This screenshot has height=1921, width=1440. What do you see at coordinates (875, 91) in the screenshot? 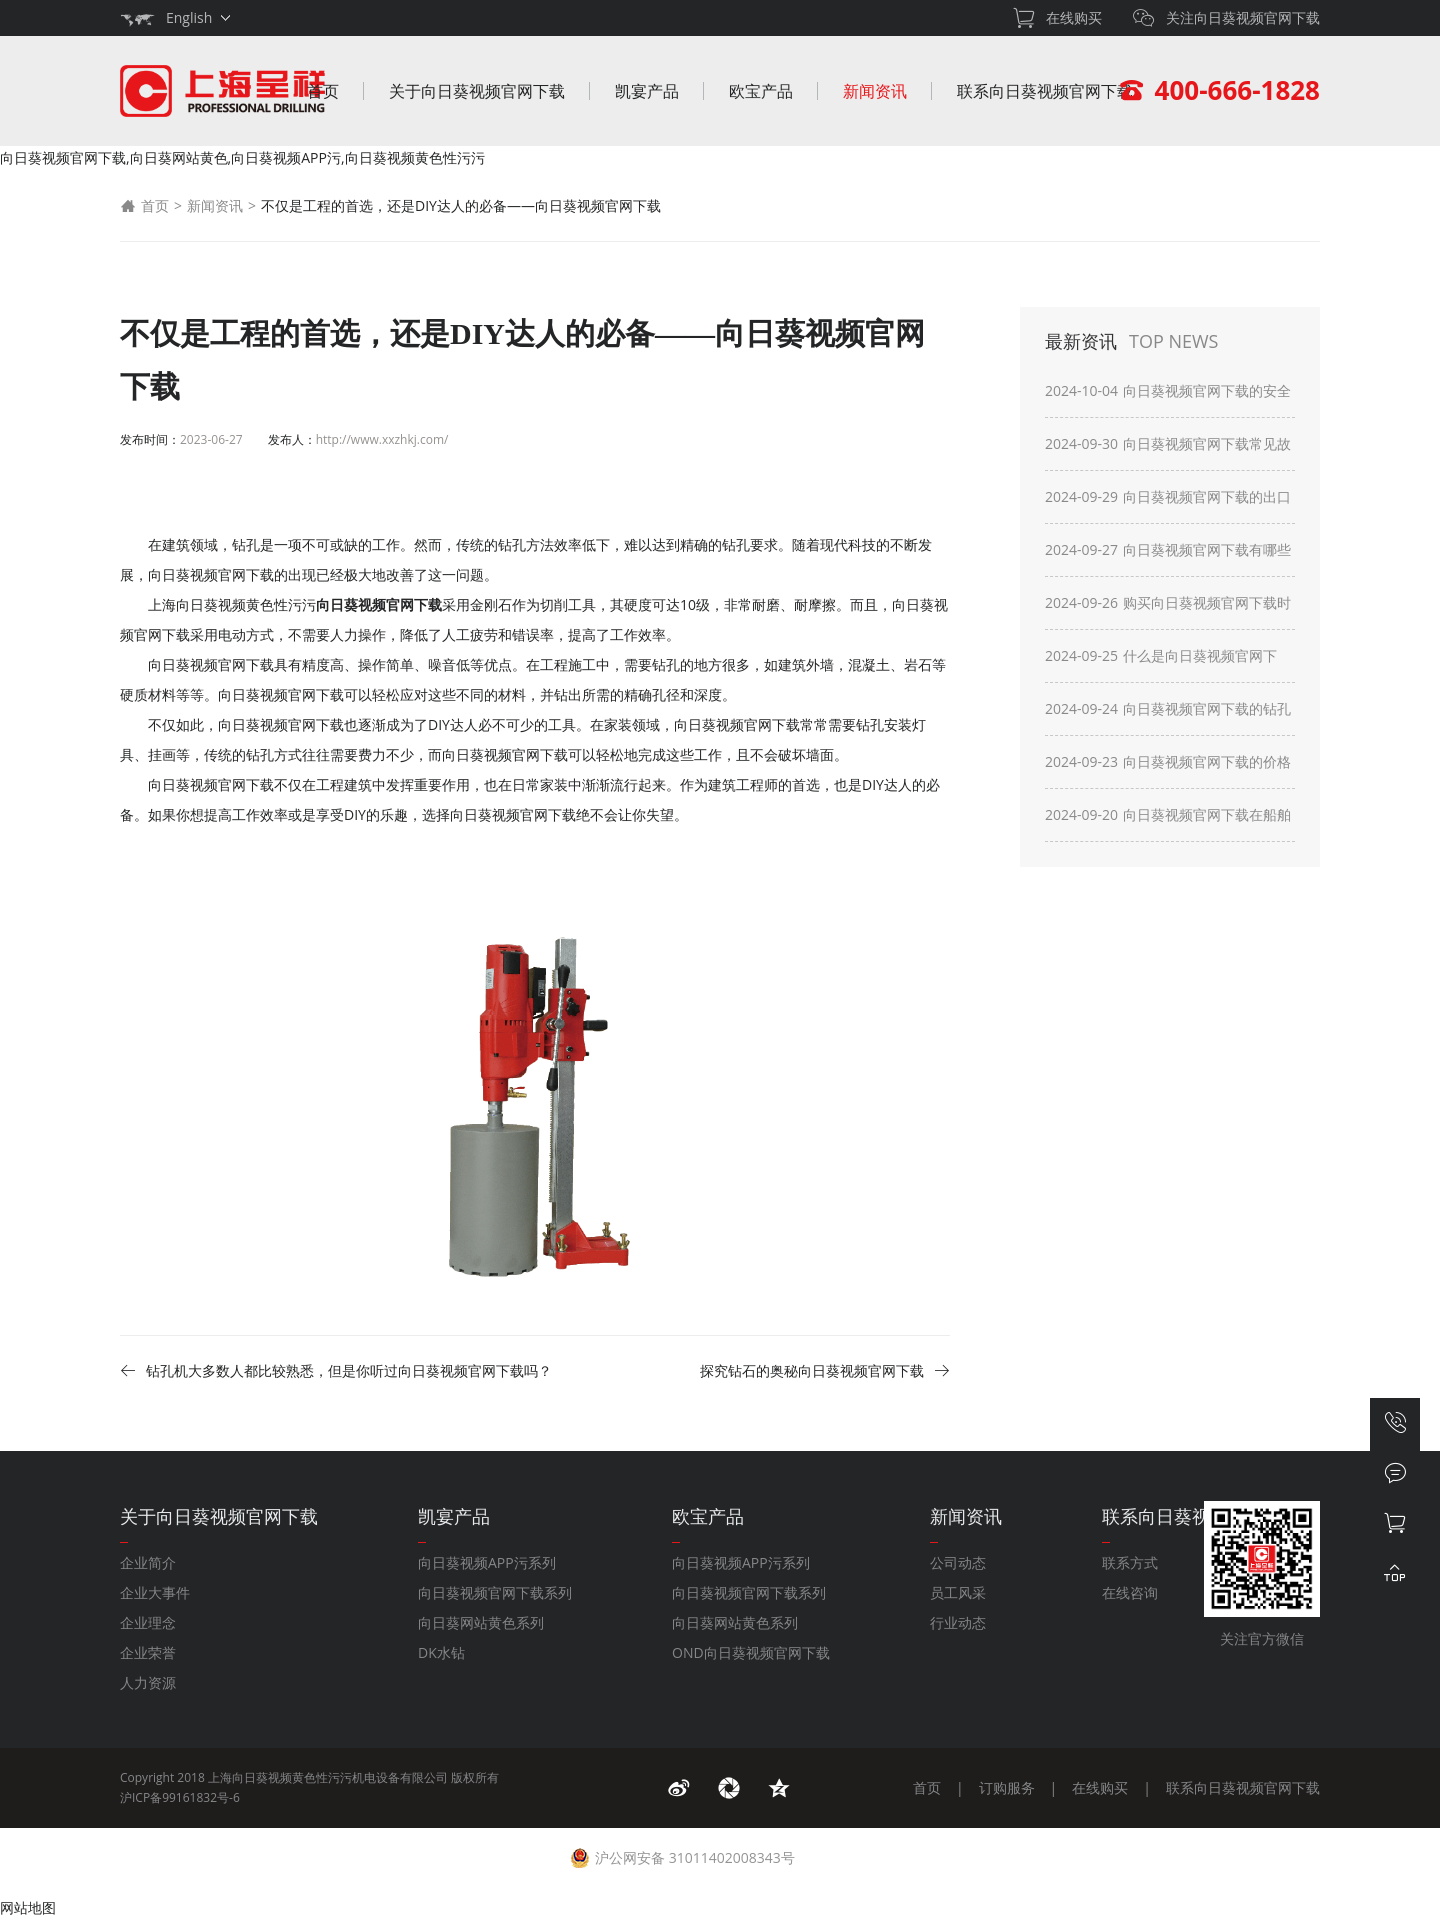
I see `新闻资讯` at bounding box center [875, 91].